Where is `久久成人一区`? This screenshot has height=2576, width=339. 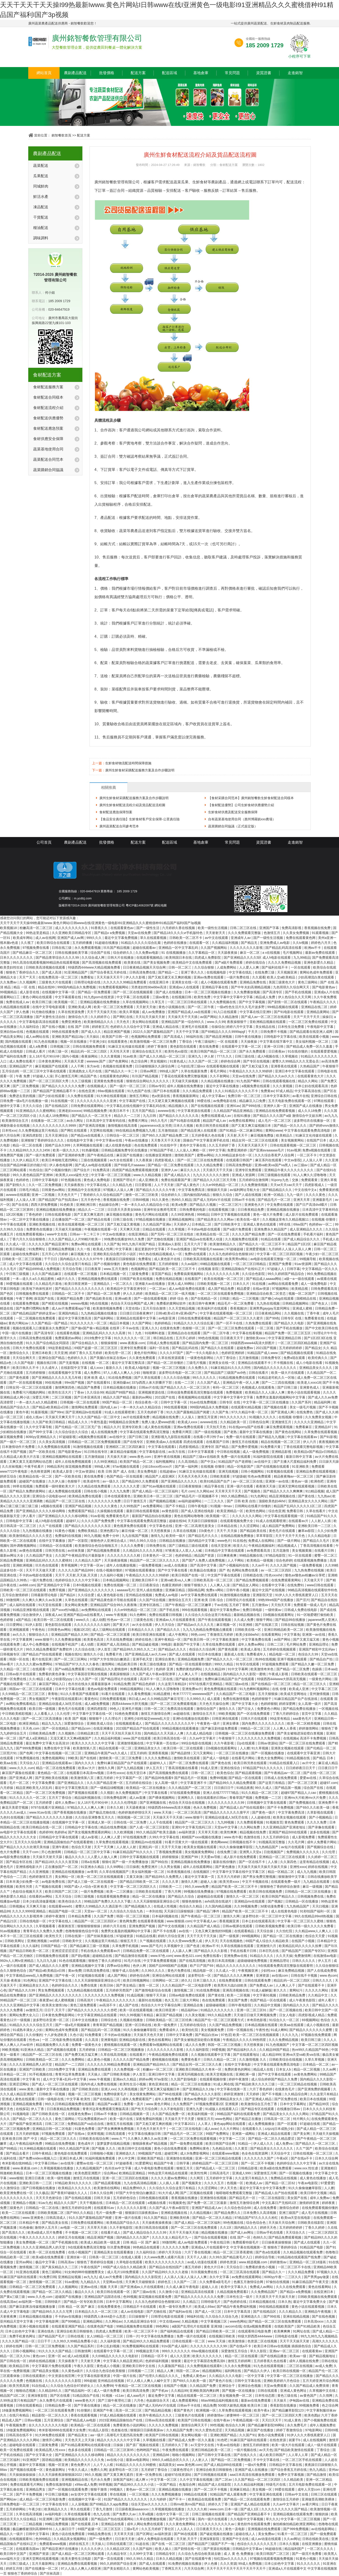
久久成人一区 is located at coordinates (16, 1244).